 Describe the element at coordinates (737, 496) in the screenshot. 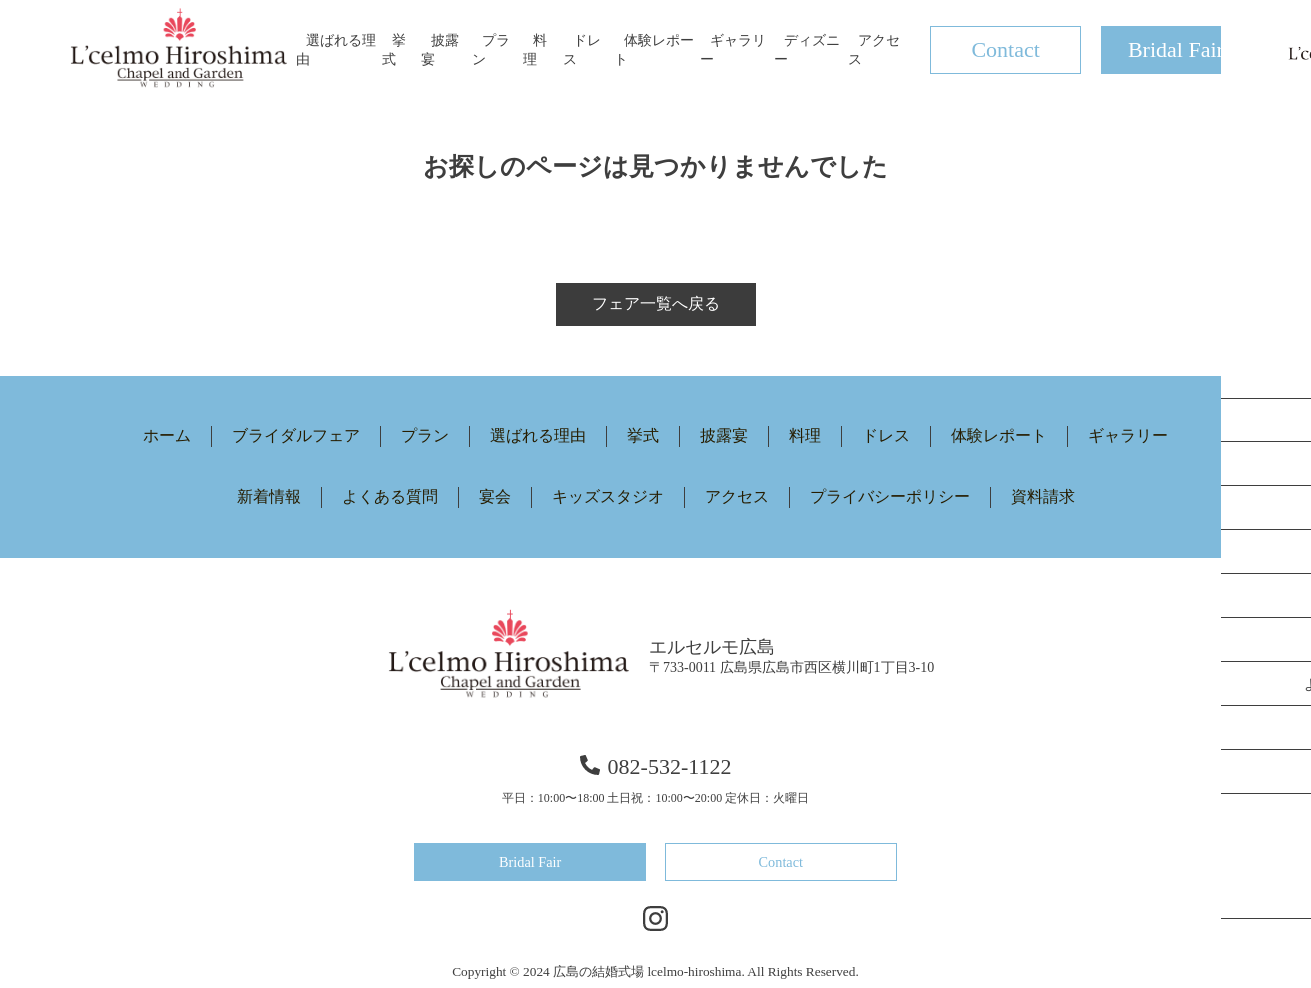

I see `アクセス` at that location.